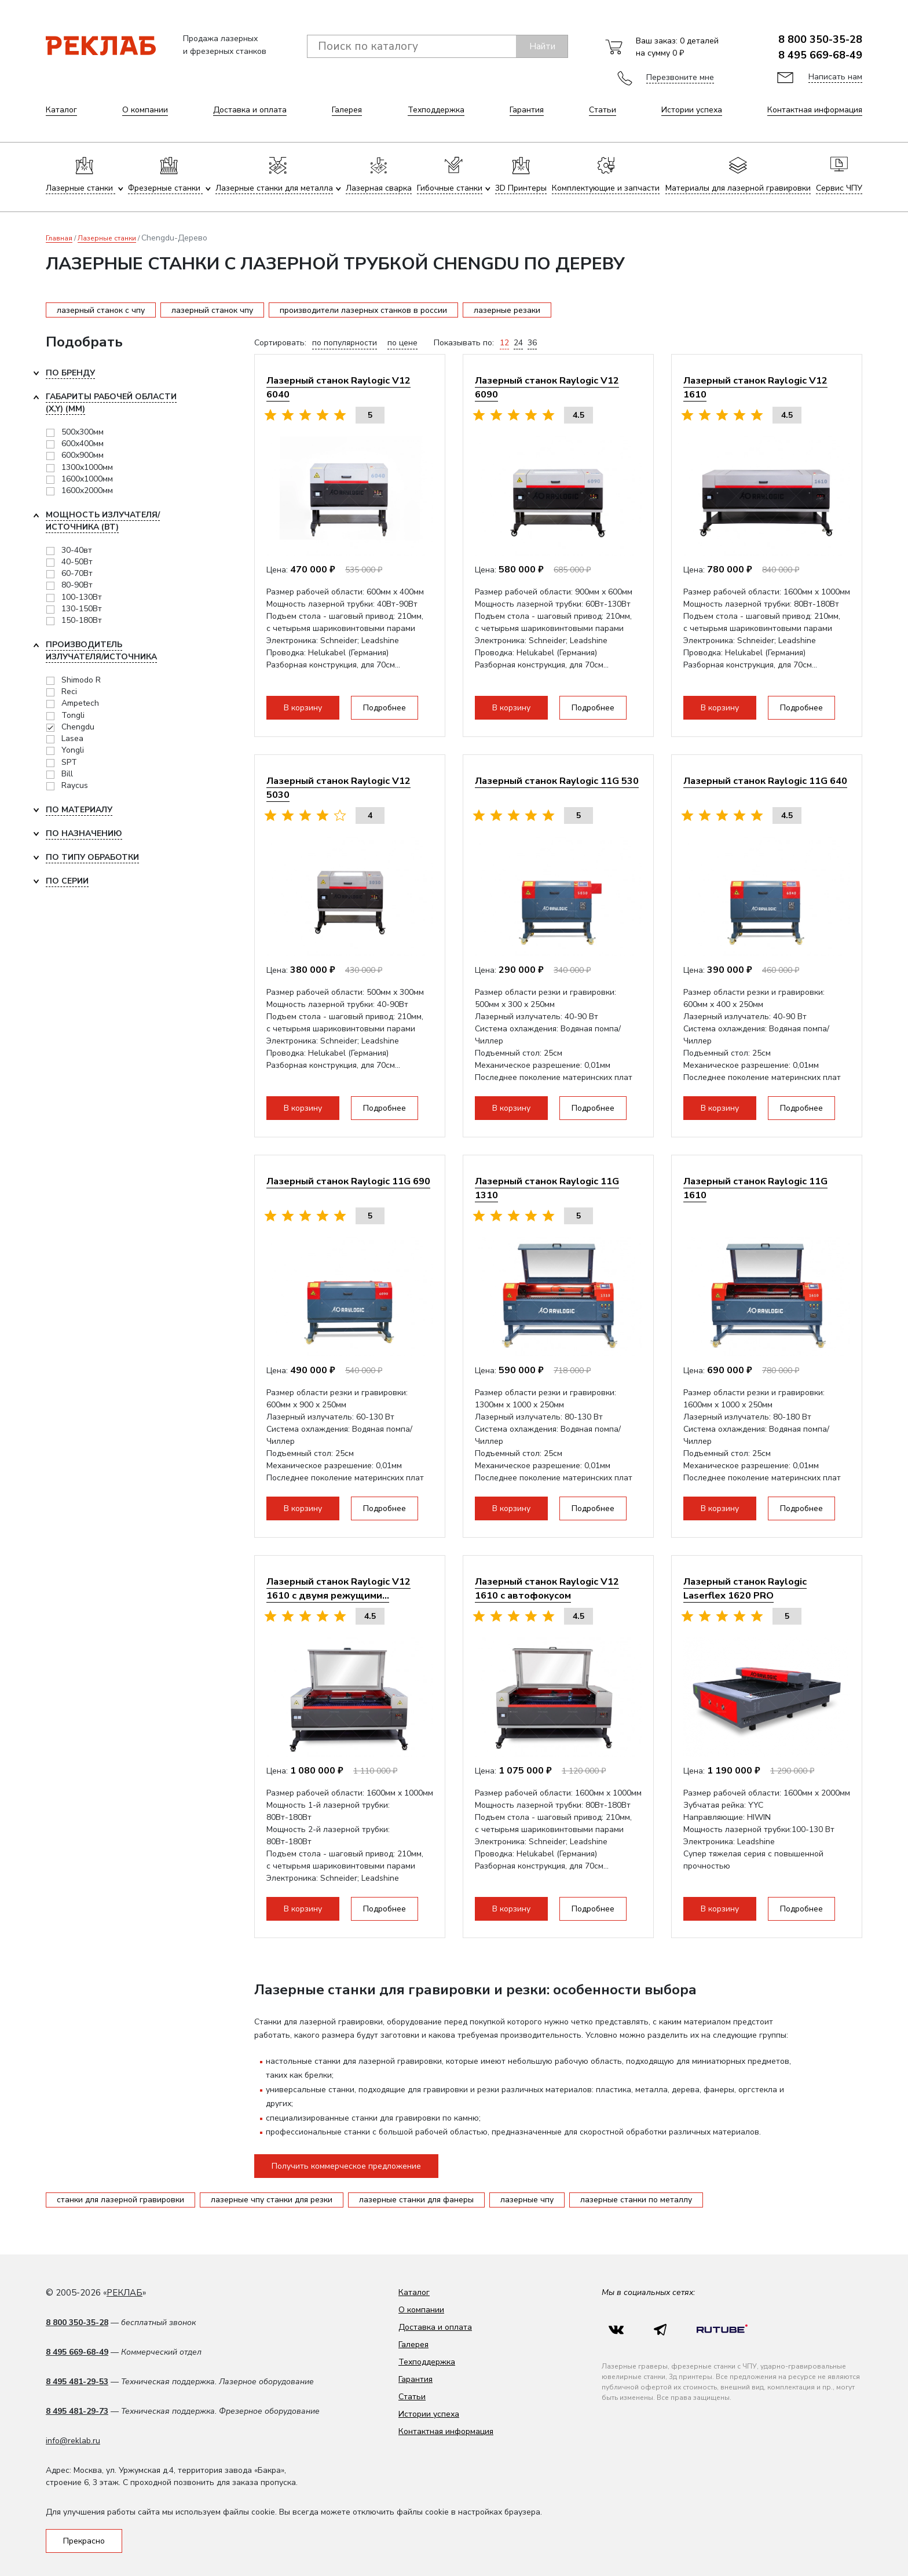 The image size is (908, 2576). What do you see at coordinates (547, 1588) in the screenshot?
I see `Лазерный станок Raylogic V12 1610 с автофокусом` at bounding box center [547, 1588].